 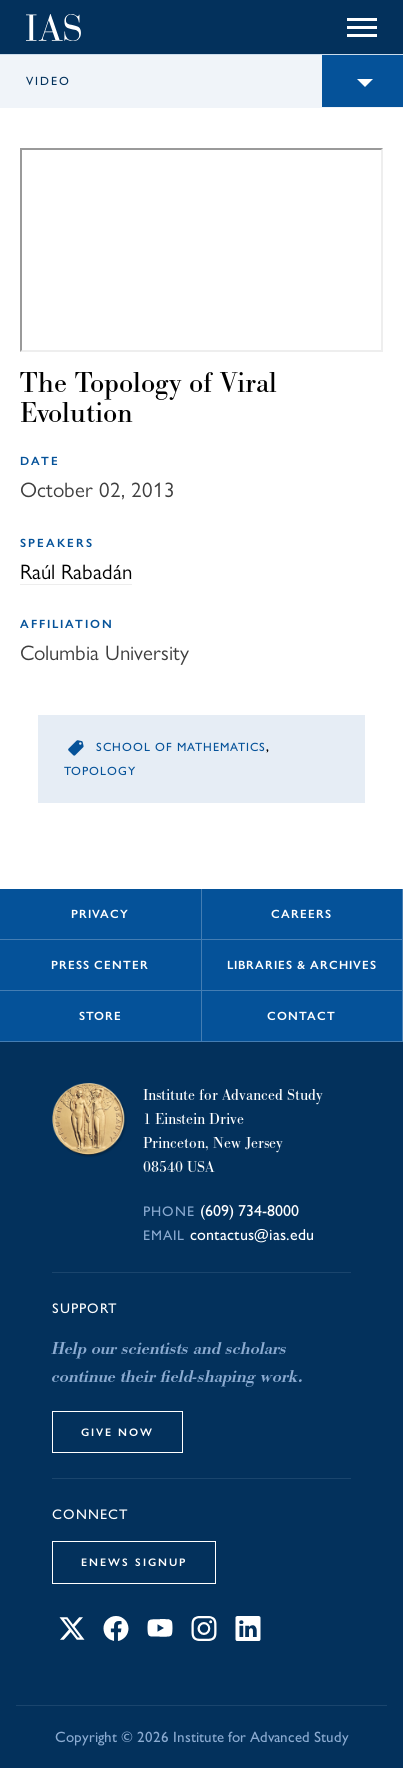 I want to click on Store, so click(x=100, y=1016).